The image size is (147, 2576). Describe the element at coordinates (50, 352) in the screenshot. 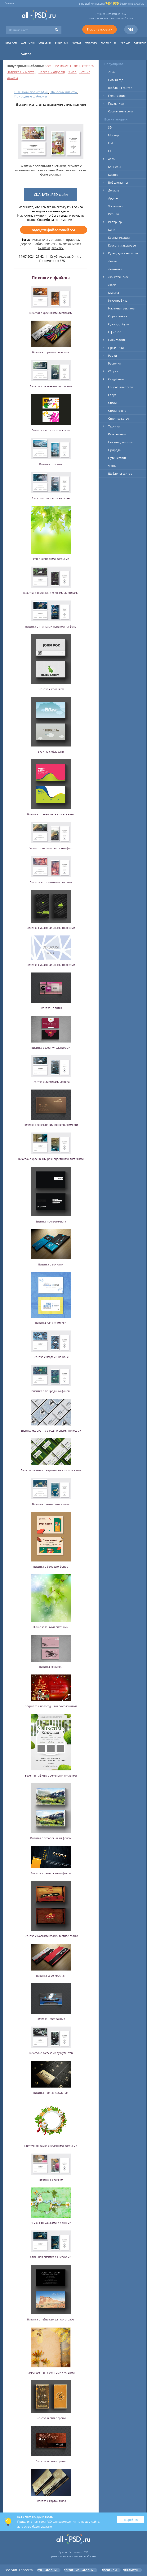

I see `Визитка с яркими полосами` at that location.